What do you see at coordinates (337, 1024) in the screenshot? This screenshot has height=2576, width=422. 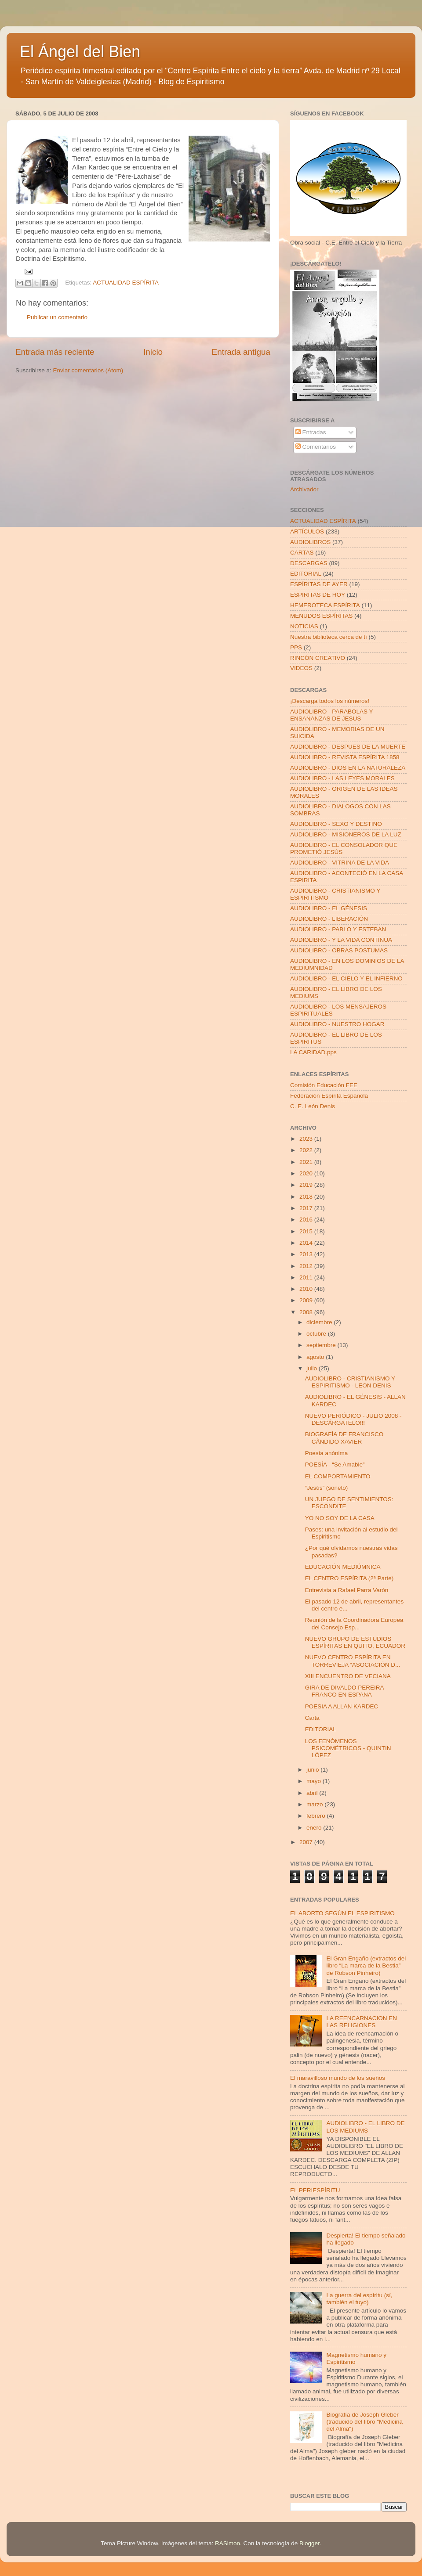 I see `AUDIOLIBRO - NUESTRO HOGAR` at bounding box center [337, 1024].